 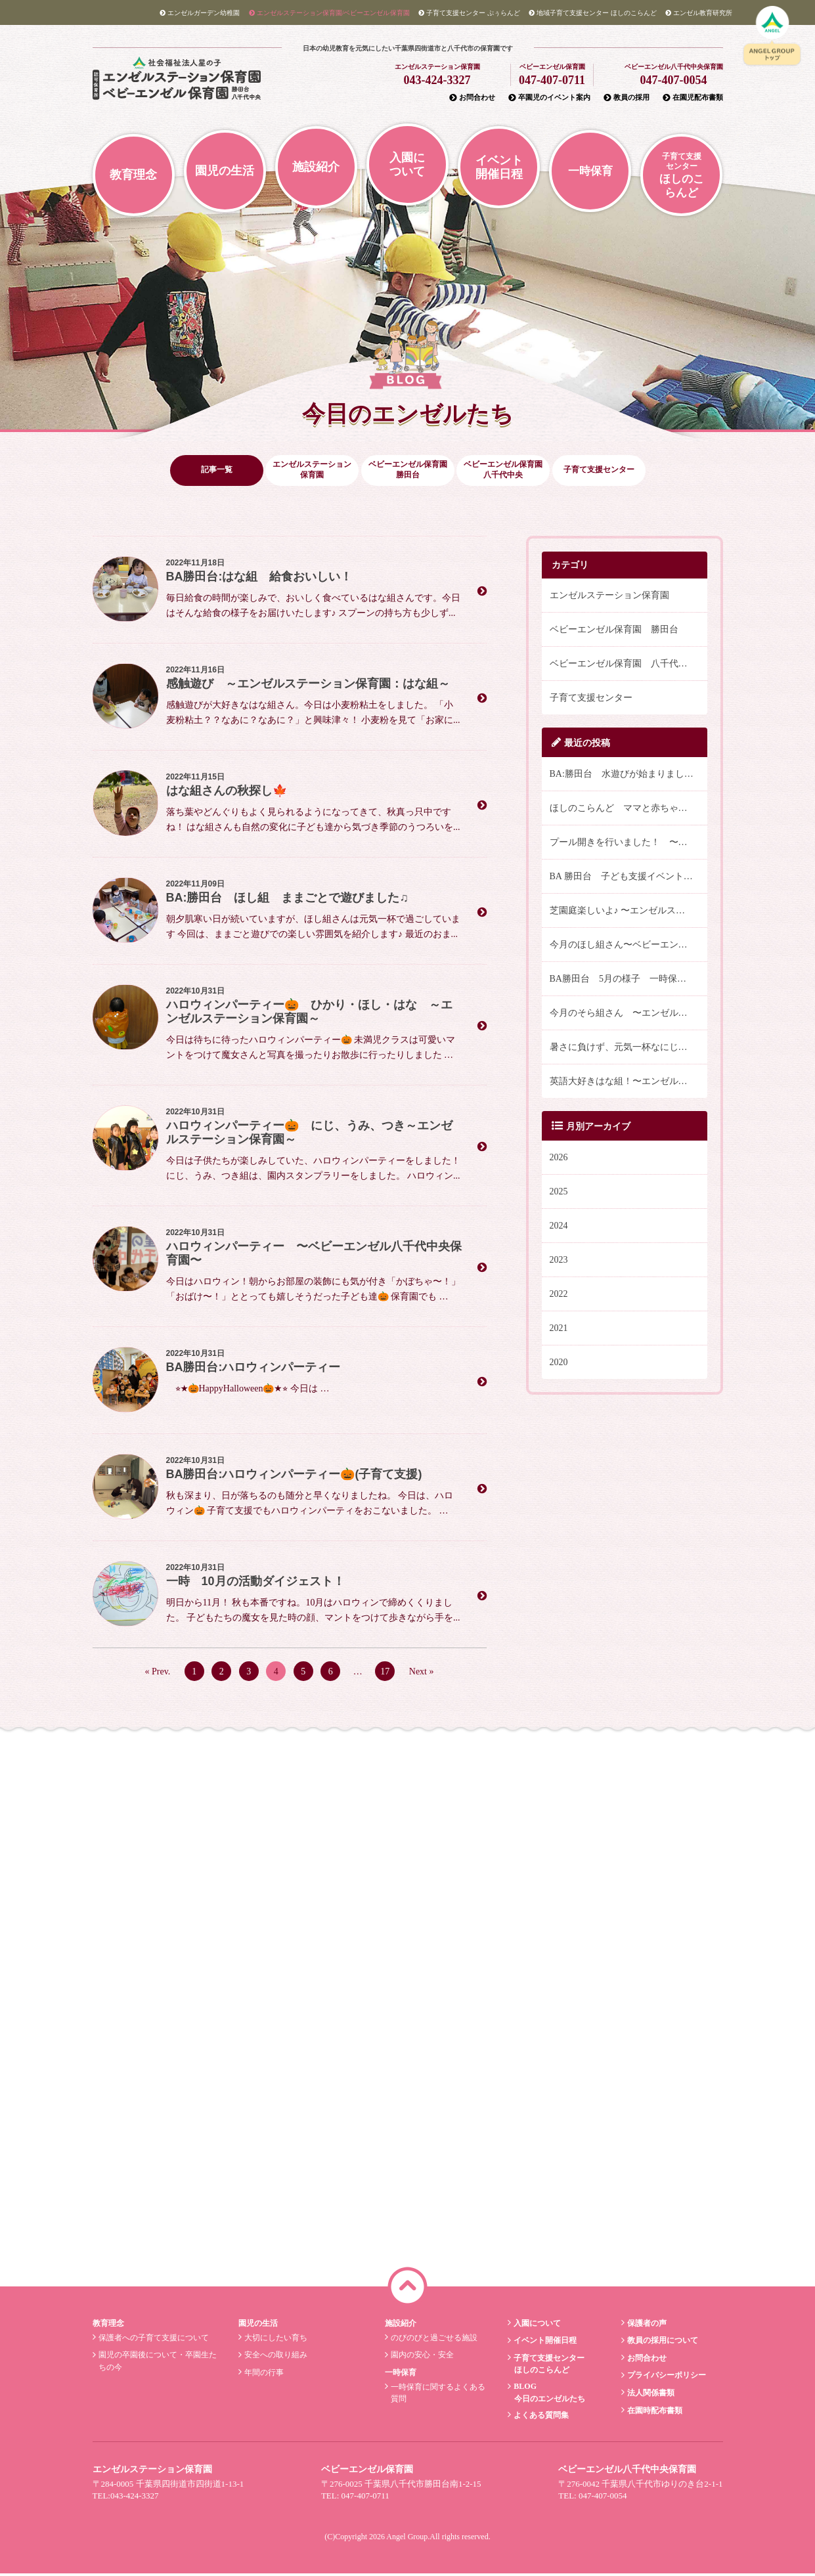 I want to click on よくある質問集, so click(x=540, y=2417).